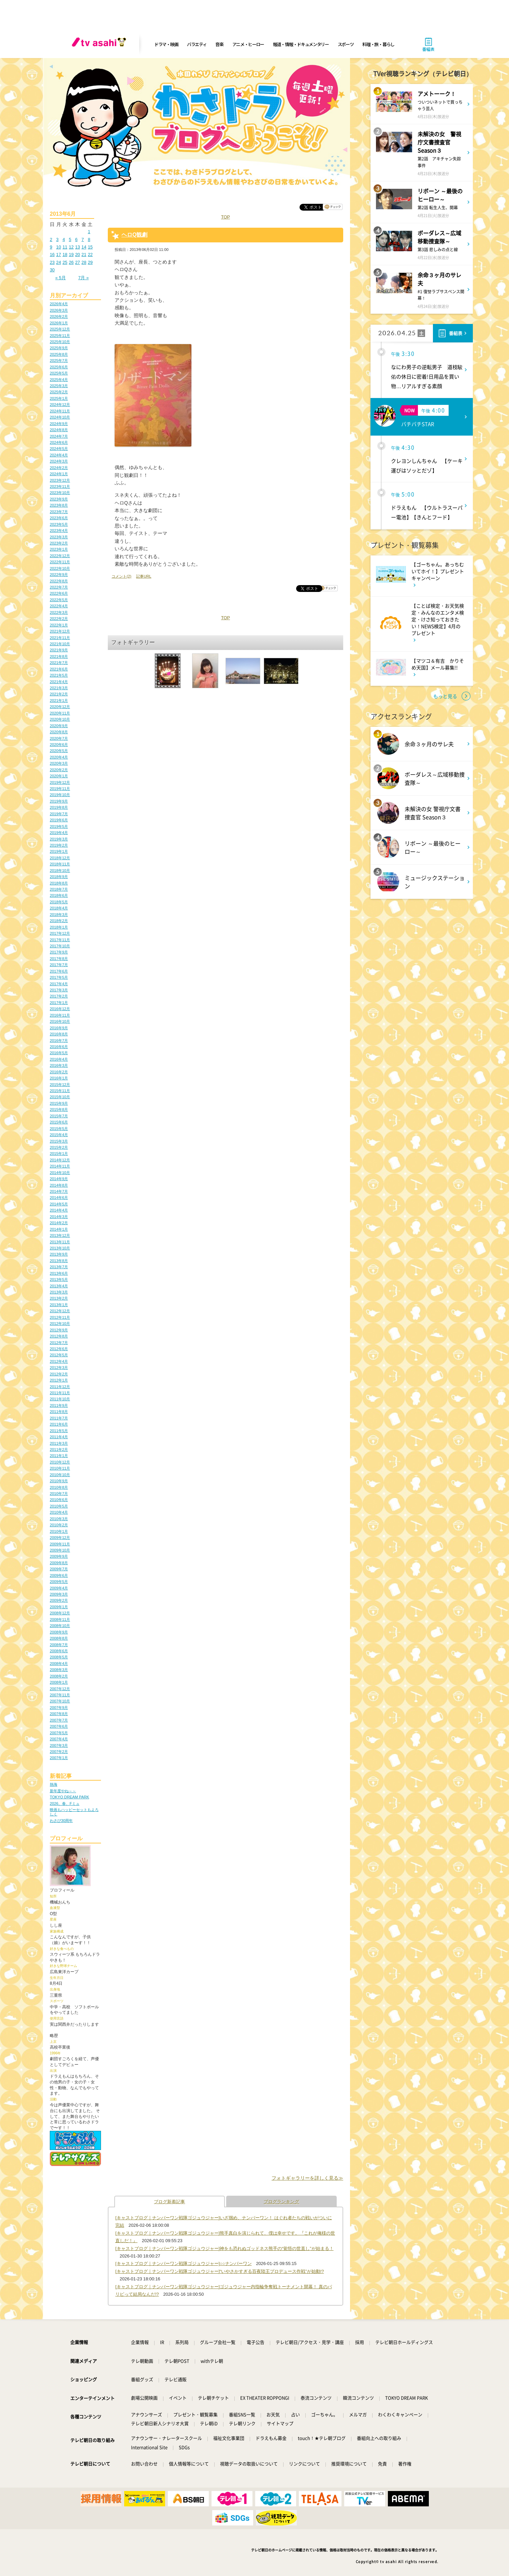 Image resolution: width=509 pixels, height=2576 pixels. Describe the element at coordinates (59, 1153) in the screenshot. I see `2015年1月` at that location.